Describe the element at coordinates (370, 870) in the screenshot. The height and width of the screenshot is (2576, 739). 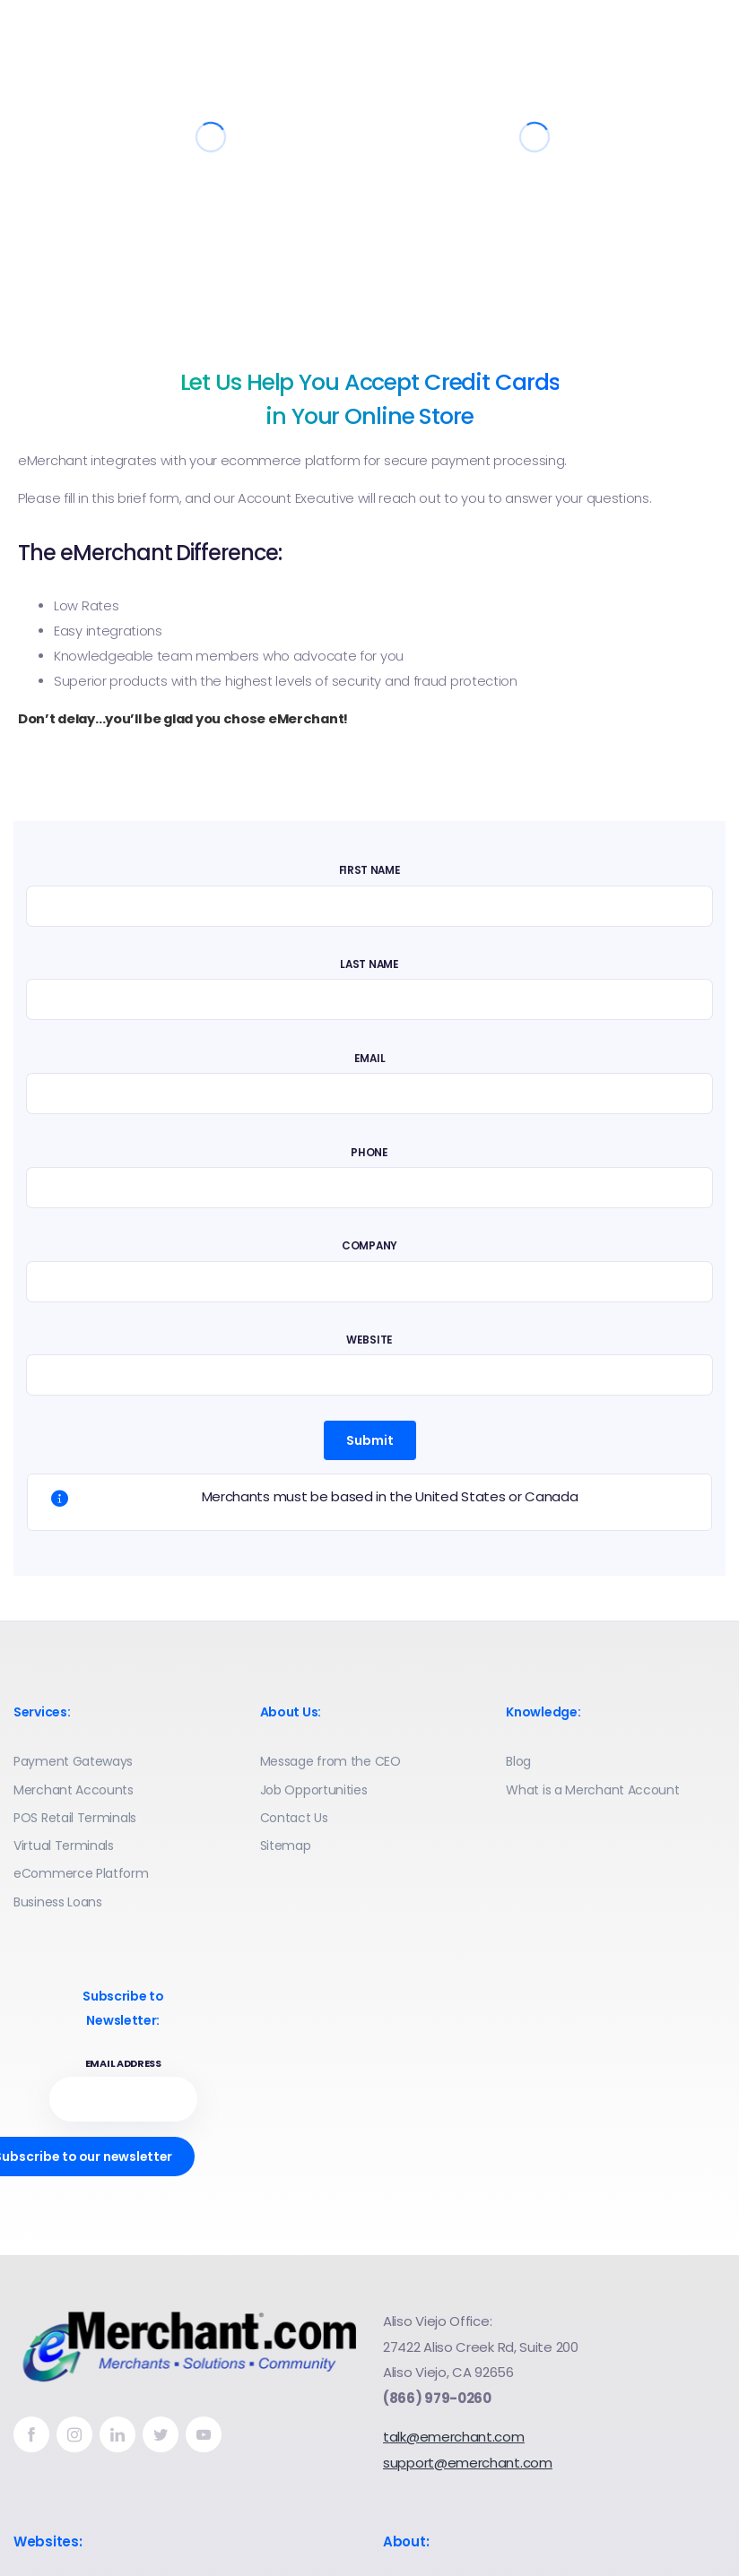
I see `First Name` at that location.